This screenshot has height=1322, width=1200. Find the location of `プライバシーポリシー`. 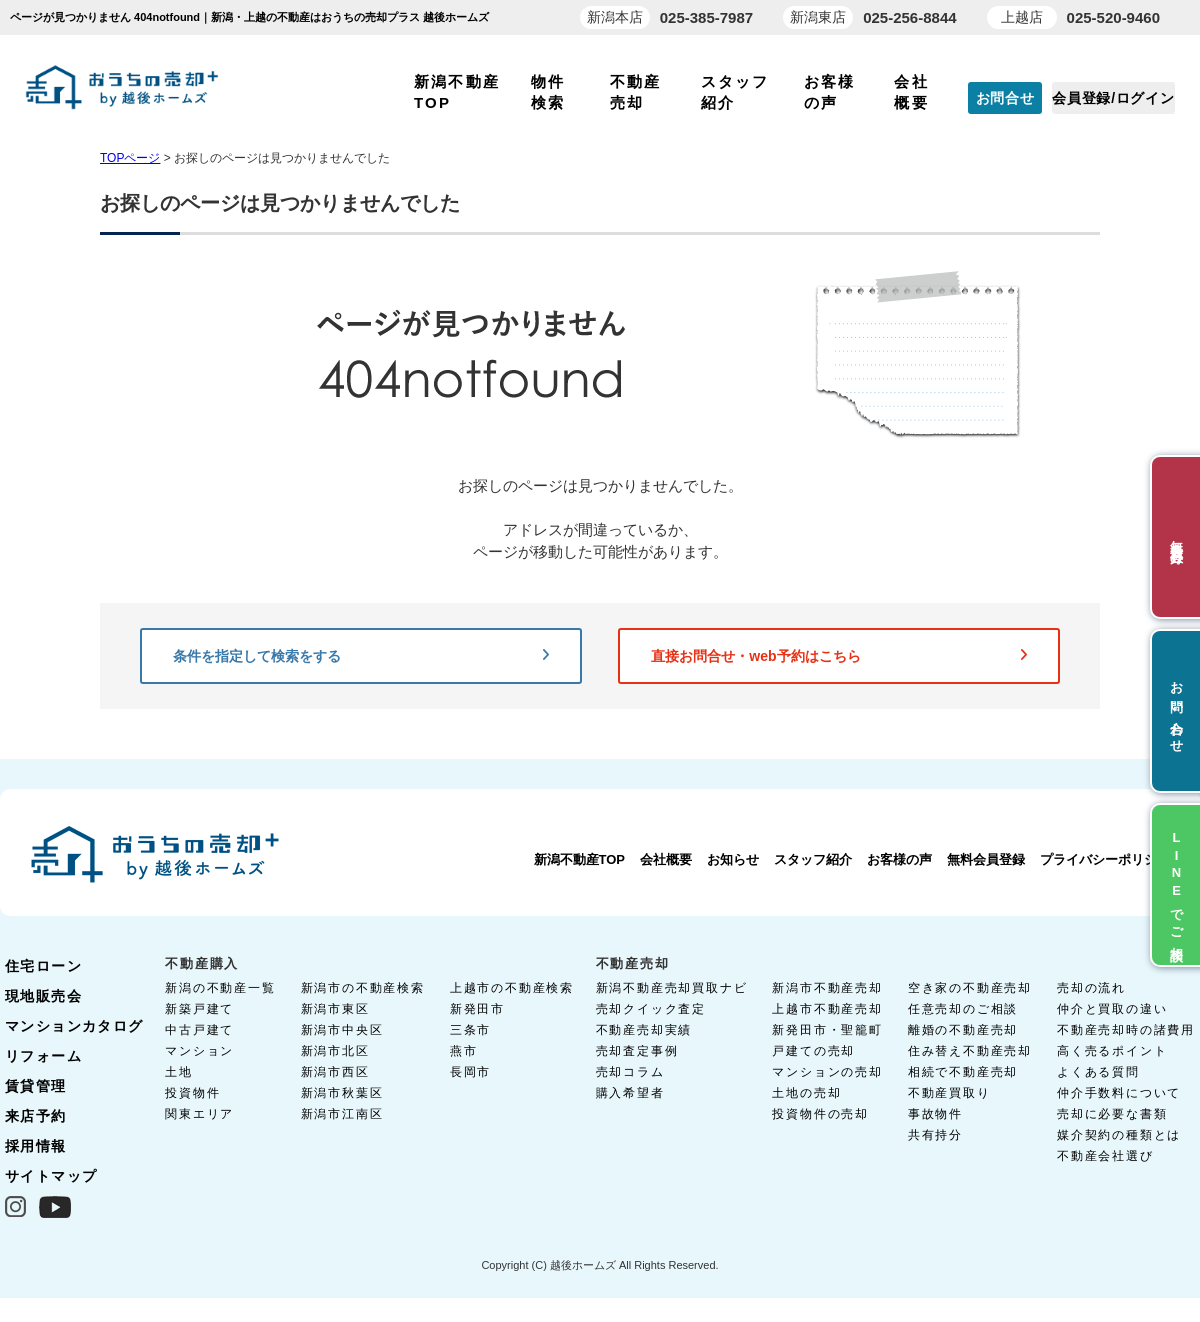

プライバシーポリシー is located at coordinates (1105, 859).